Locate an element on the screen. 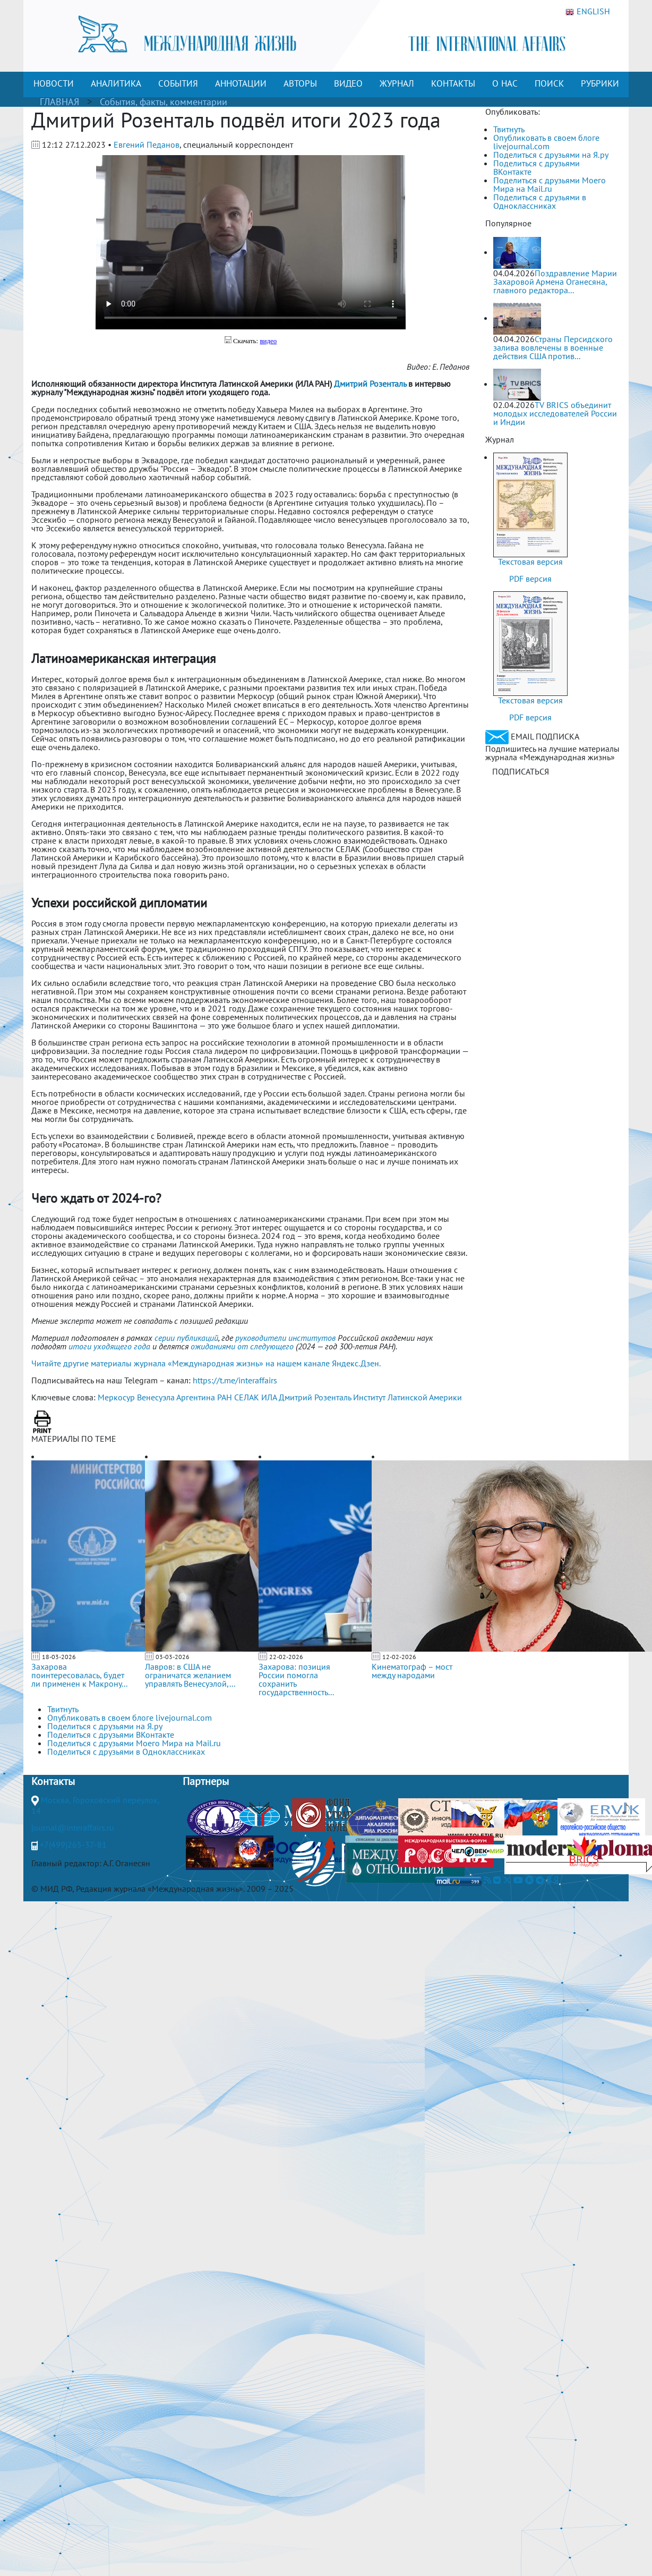 Image resolution: width=652 pixels, height=2576 pixels. Страны Персидского залива вовлечены в военные действия США против... is located at coordinates (553, 347).